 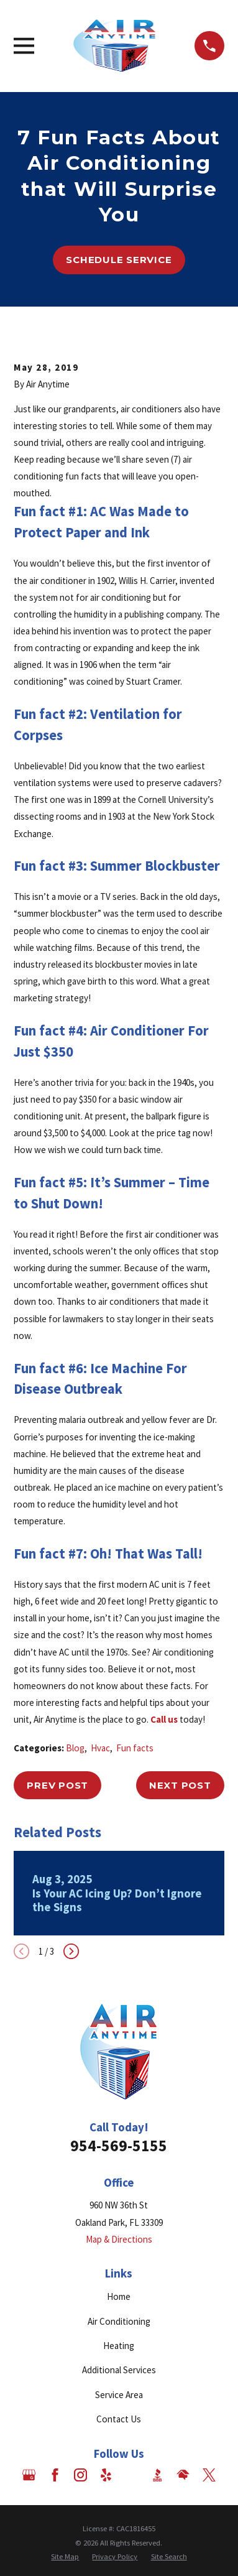 I want to click on [Instagram], so click(x=80, y=2474).